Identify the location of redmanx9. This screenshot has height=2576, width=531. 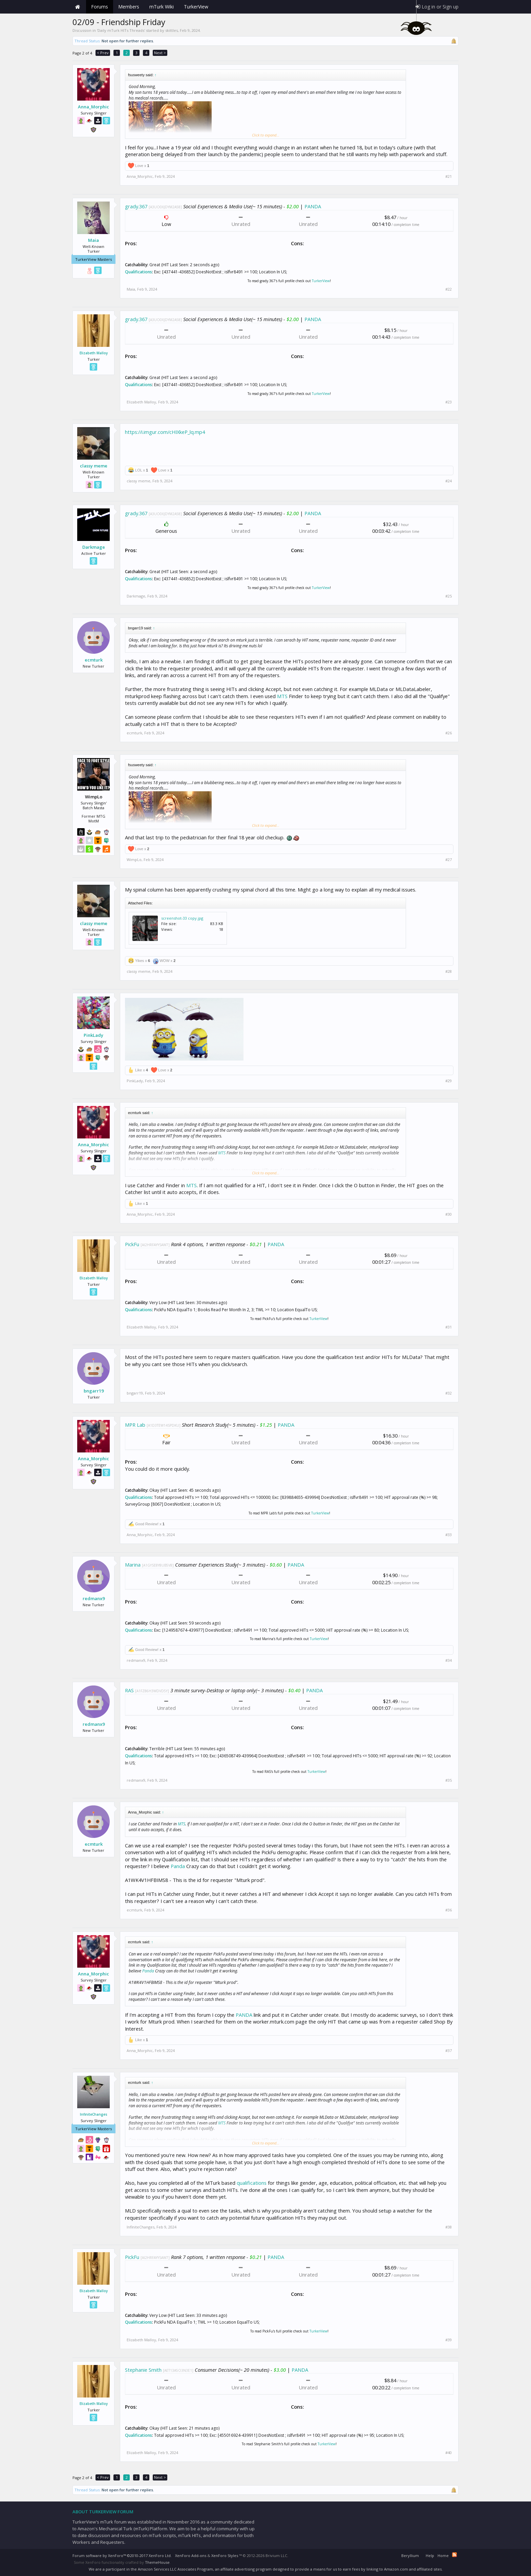
(94, 1598).